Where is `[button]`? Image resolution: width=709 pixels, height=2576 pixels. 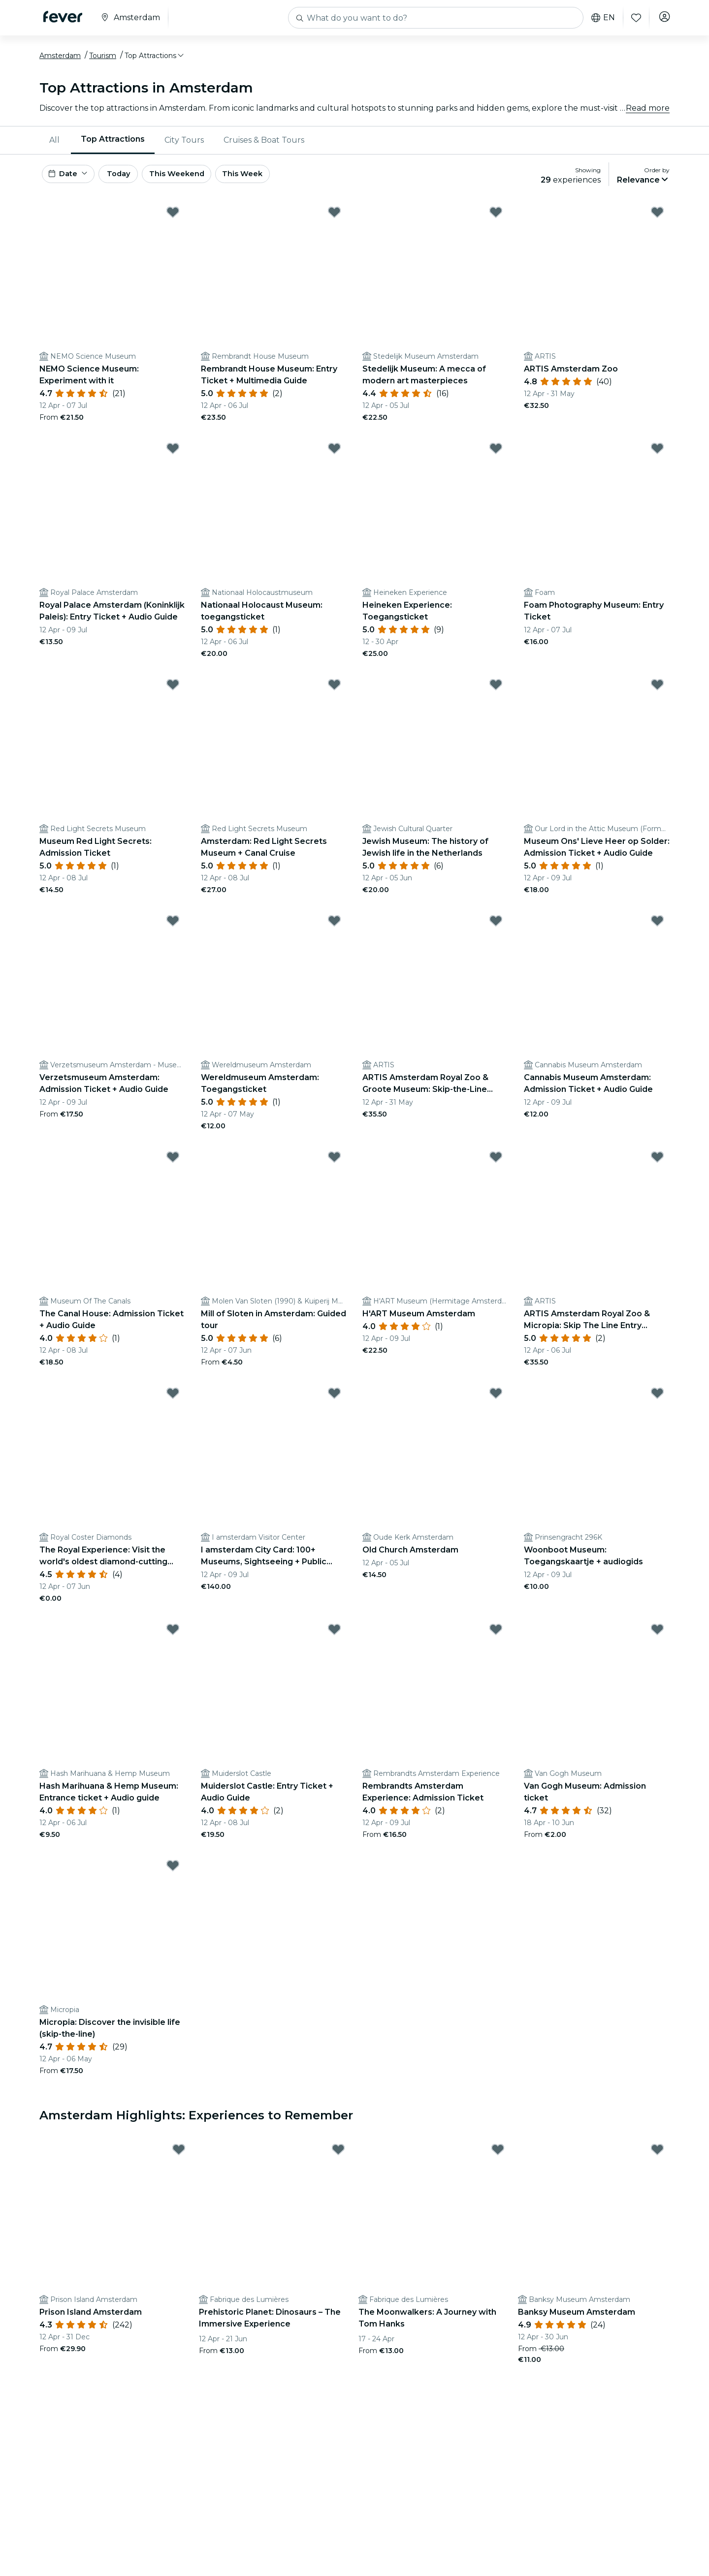
[button] is located at coordinates (155, 60).